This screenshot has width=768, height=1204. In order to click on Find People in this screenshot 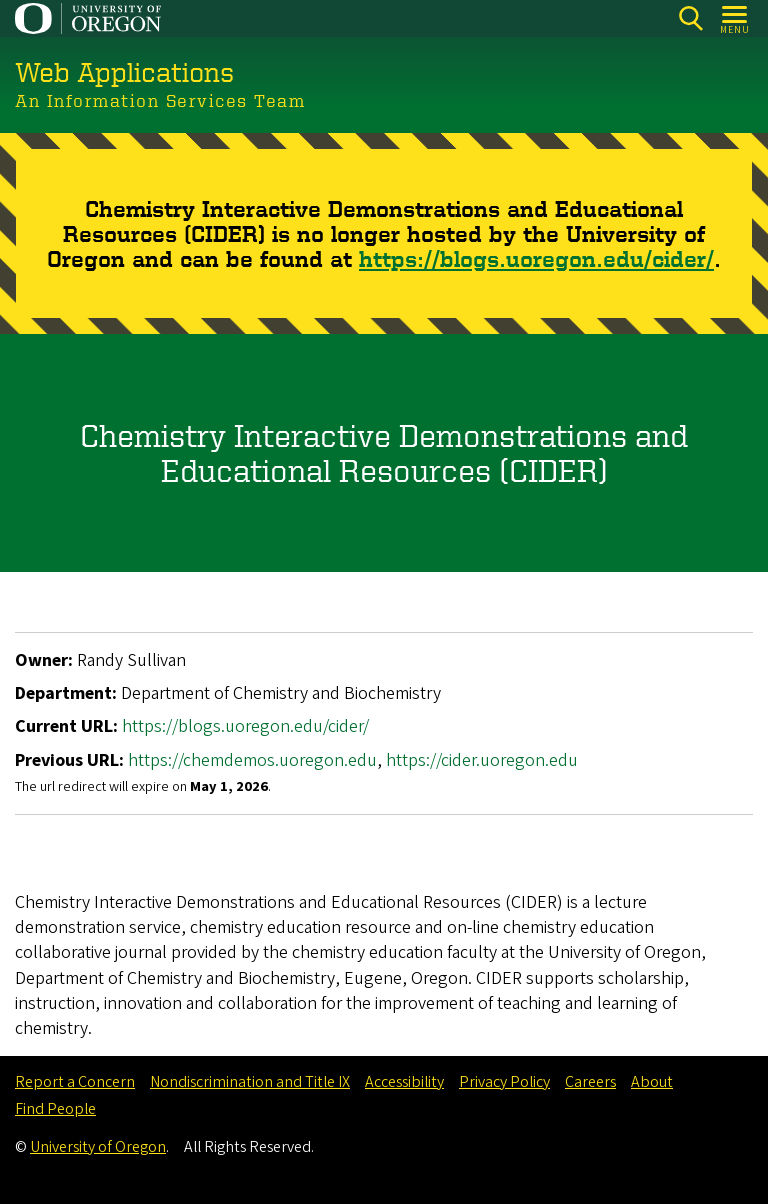, I will do `click(55, 1109)`.